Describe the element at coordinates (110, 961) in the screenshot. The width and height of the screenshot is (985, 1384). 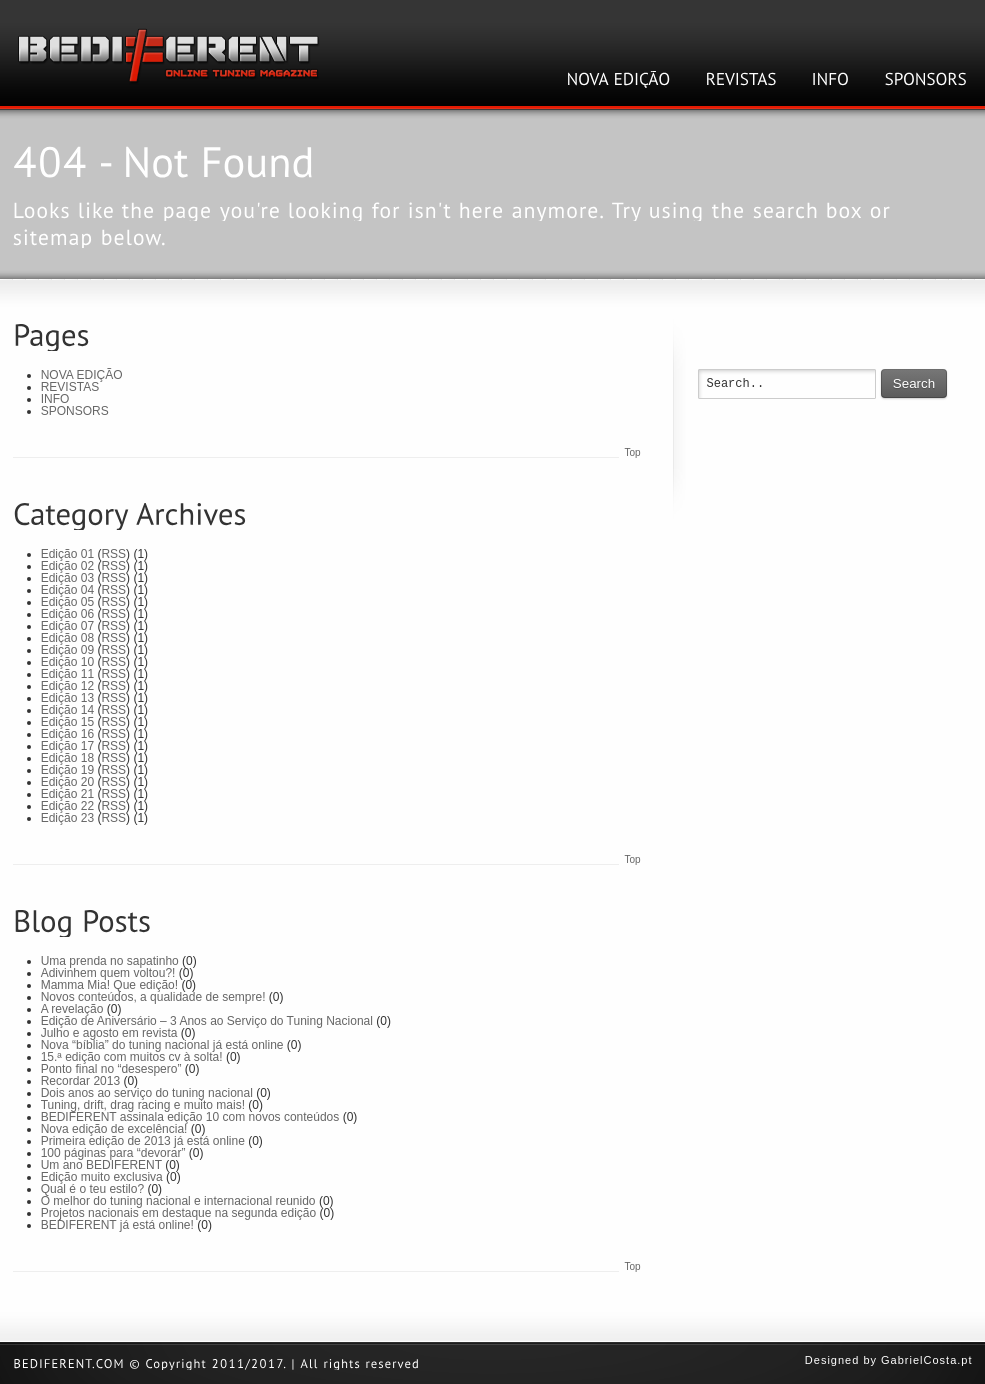
I see `Uma prenda no sapatinho` at that location.